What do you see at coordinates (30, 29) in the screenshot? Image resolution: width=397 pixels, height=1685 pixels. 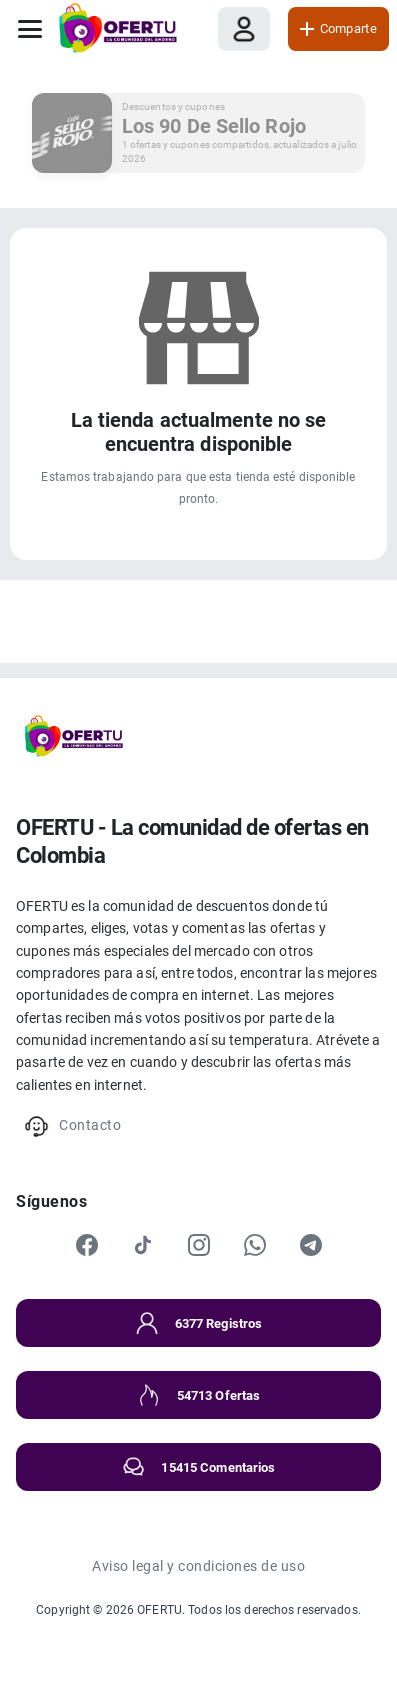 I see `[Abrir menú]` at bounding box center [30, 29].